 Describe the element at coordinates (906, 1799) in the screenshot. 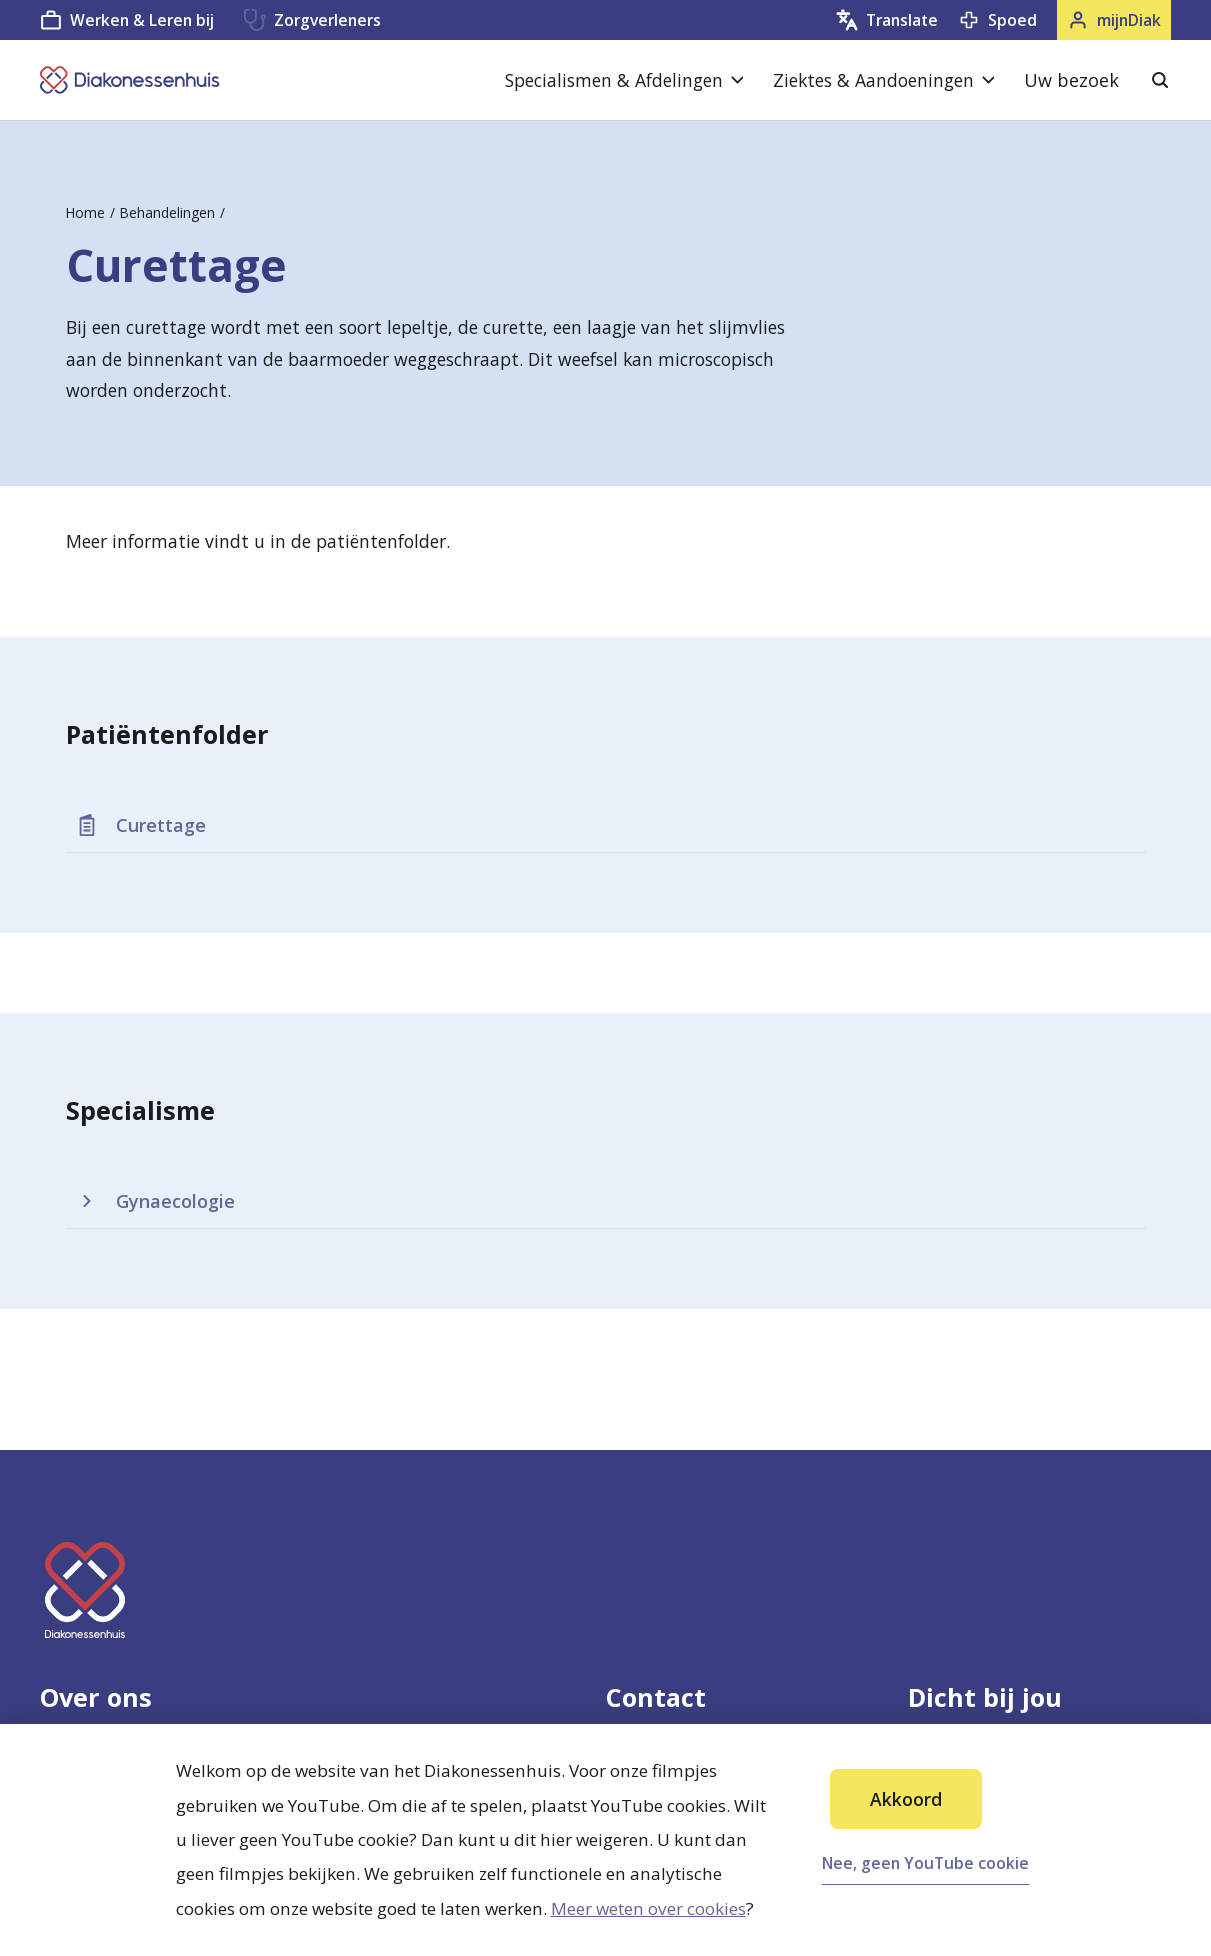

I see `Akkoord` at that location.